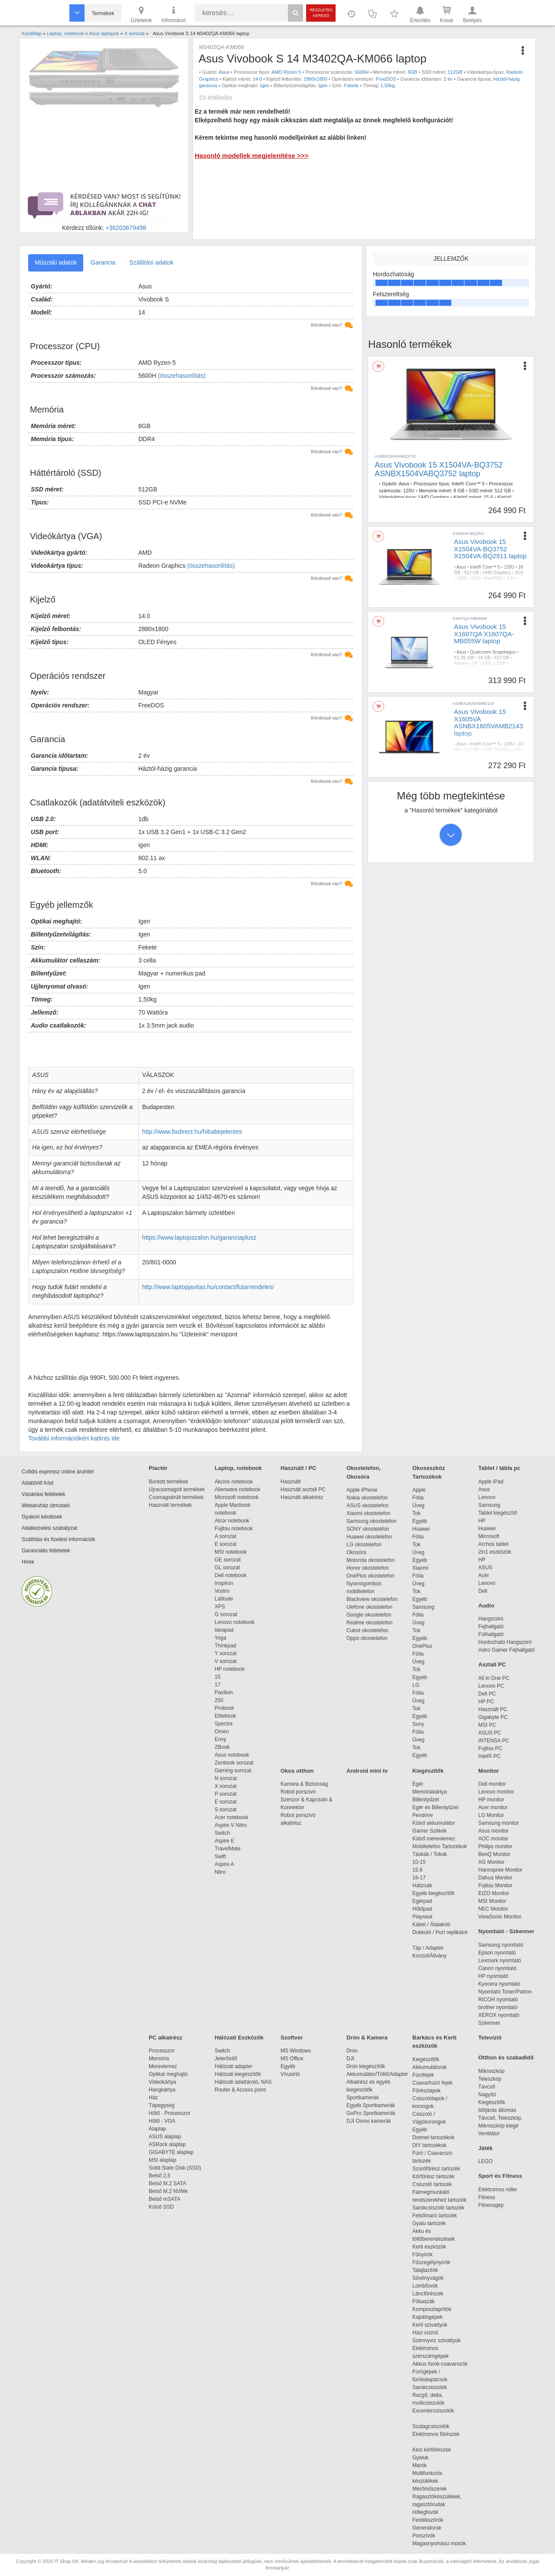 The image size is (555, 2576). What do you see at coordinates (226, 2059) in the screenshot?
I see `Jelerősítő` at bounding box center [226, 2059].